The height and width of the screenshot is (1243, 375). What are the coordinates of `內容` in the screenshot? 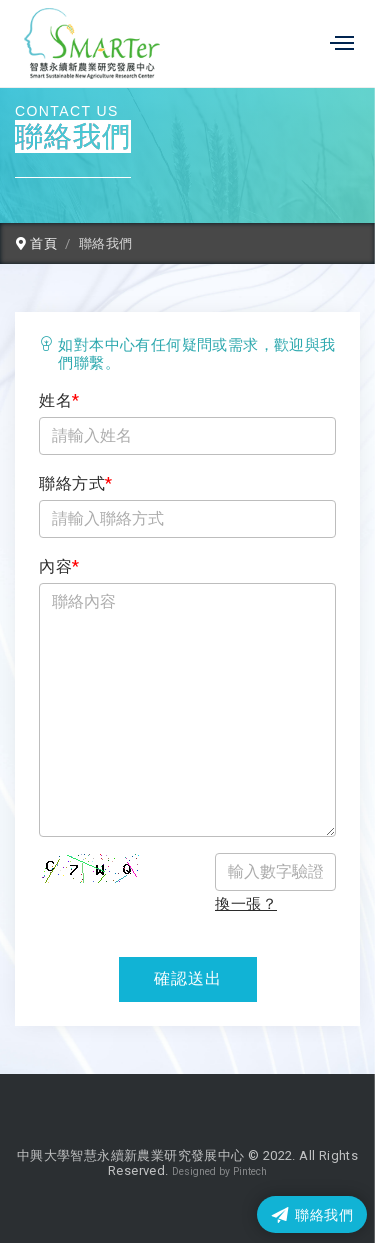 It's located at (59, 566).